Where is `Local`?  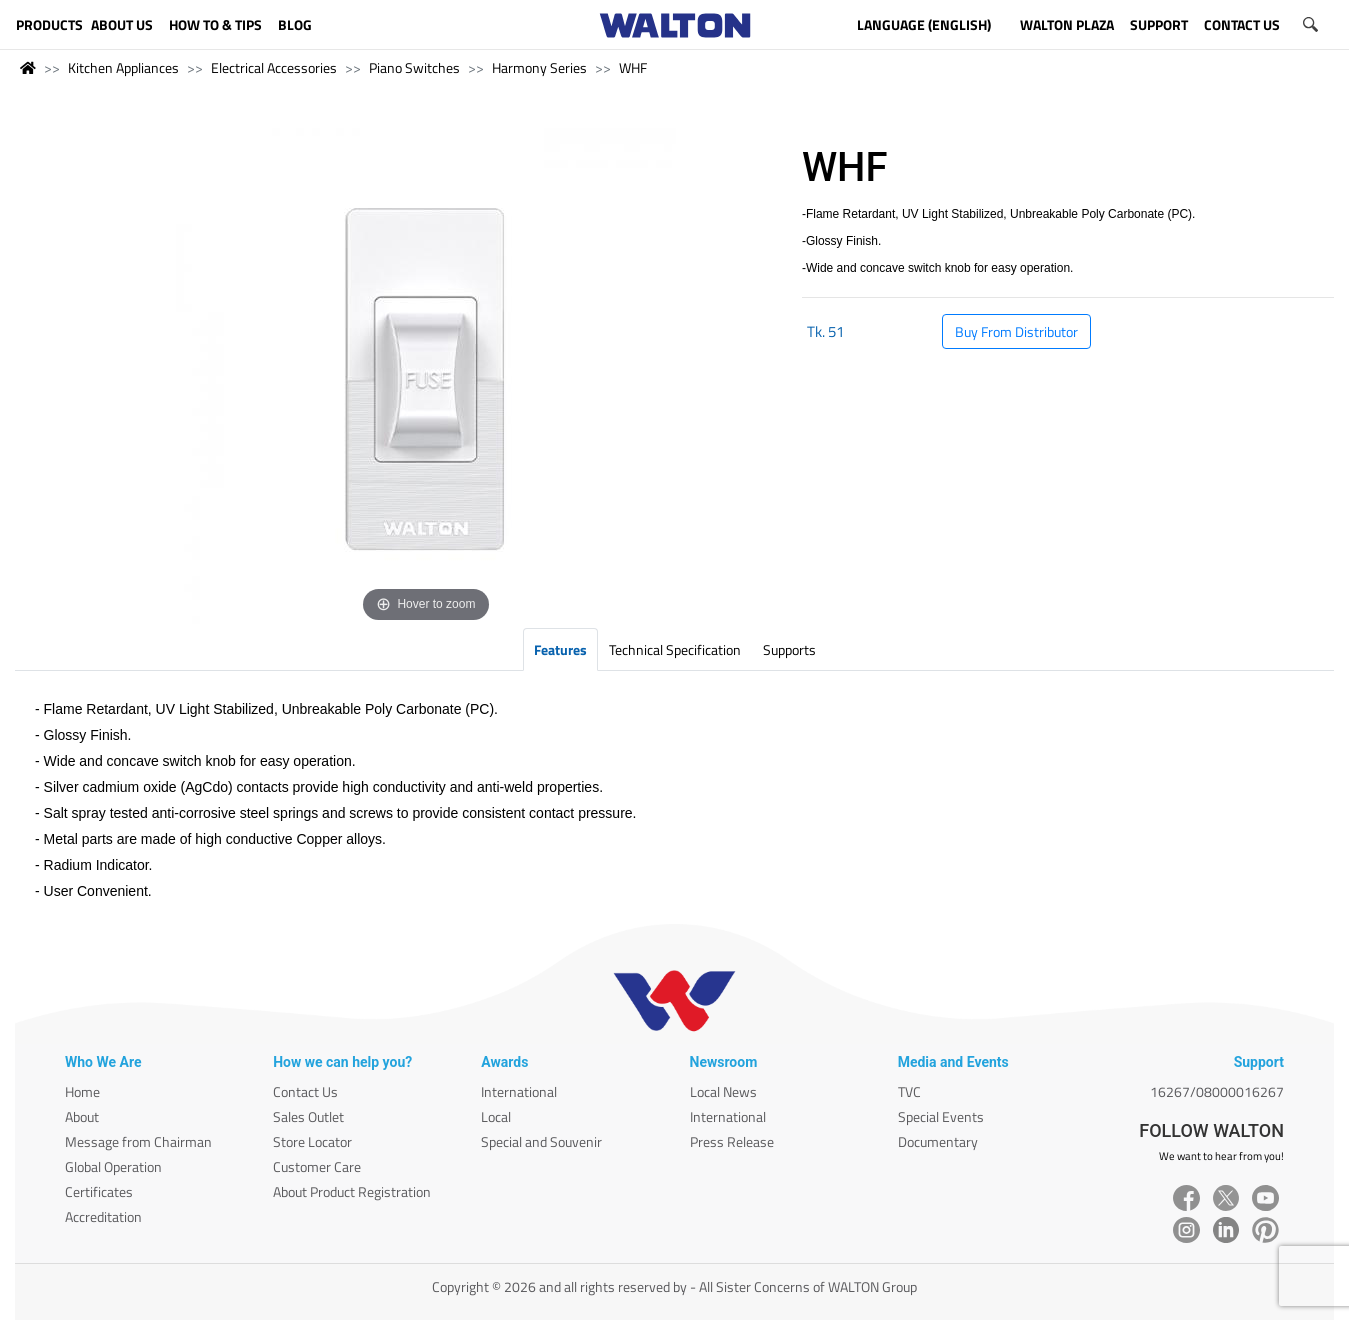
Local is located at coordinates (496, 1116).